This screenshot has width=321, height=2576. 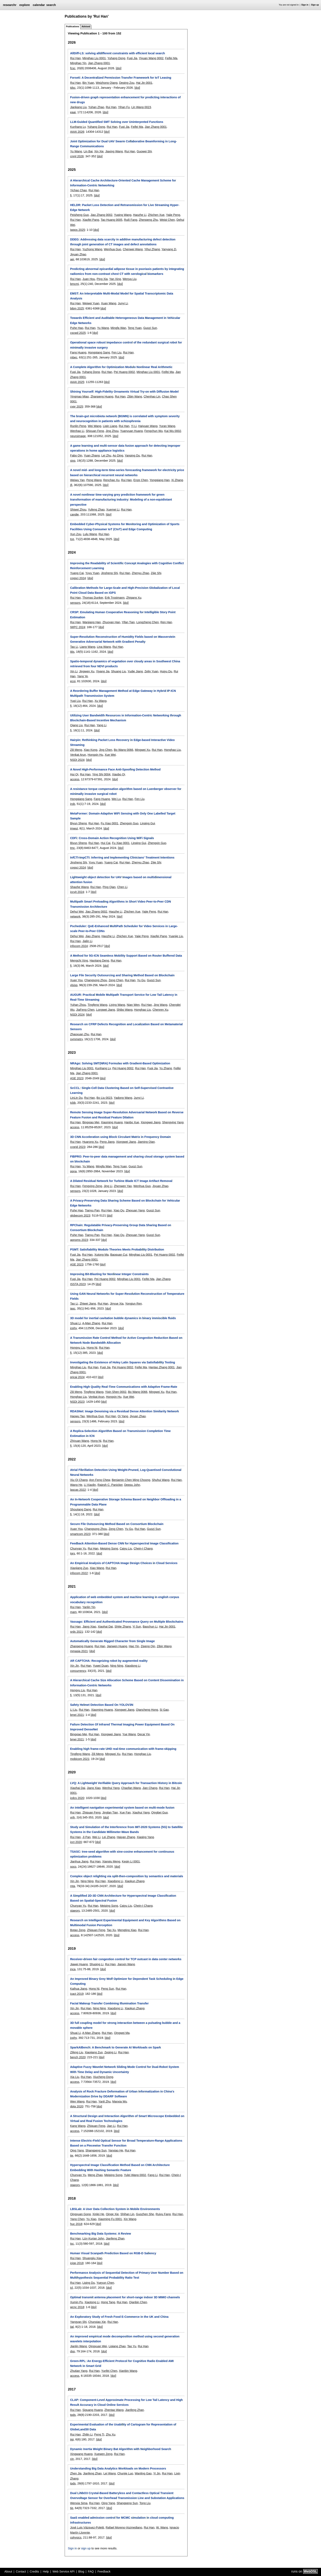 What do you see at coordinates (143, 2473) in the screenshot?
I see `Wanling Gao` at bounding box center [143, 2473].